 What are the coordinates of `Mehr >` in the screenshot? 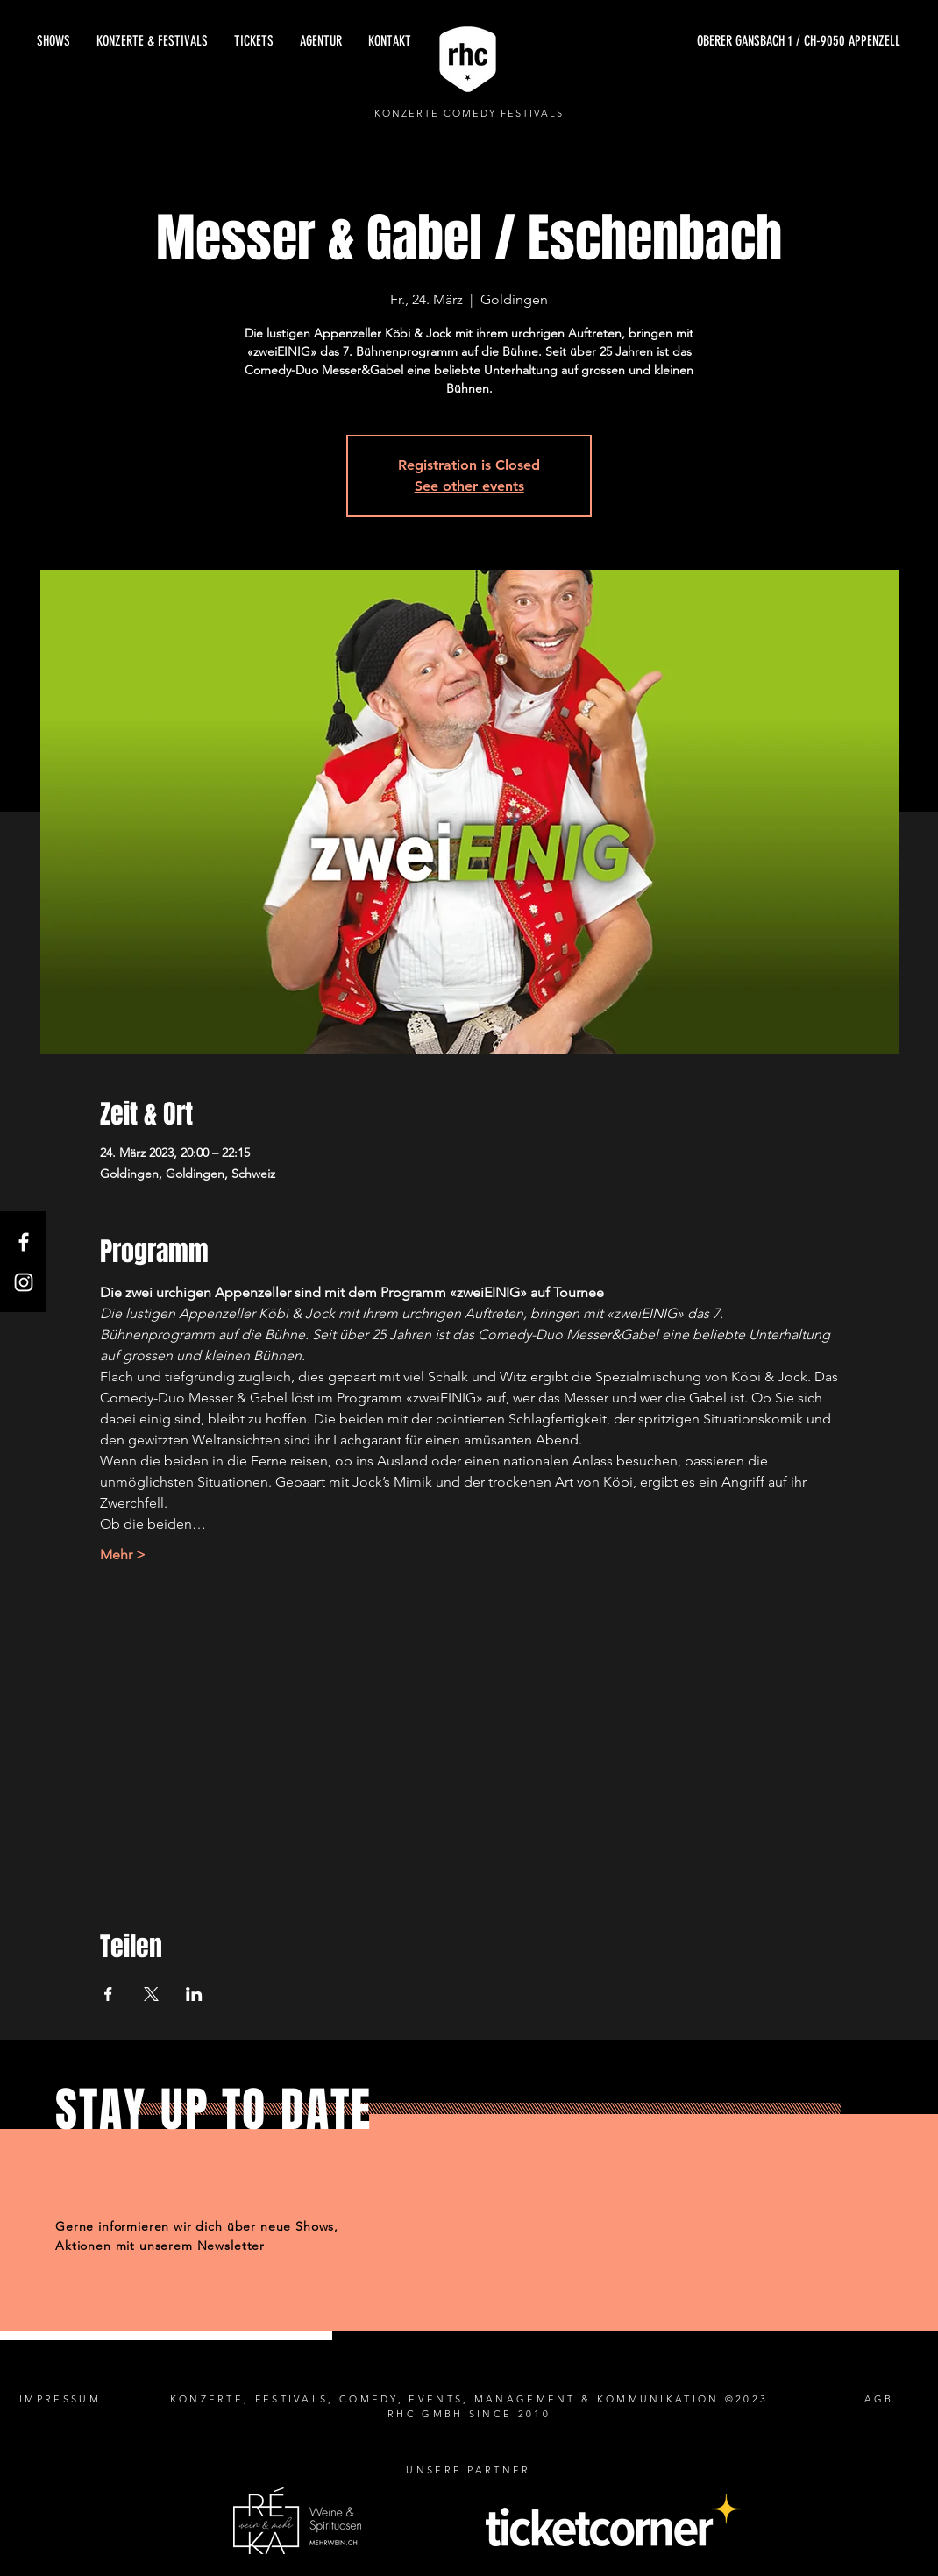 It's located at (123, 1554).